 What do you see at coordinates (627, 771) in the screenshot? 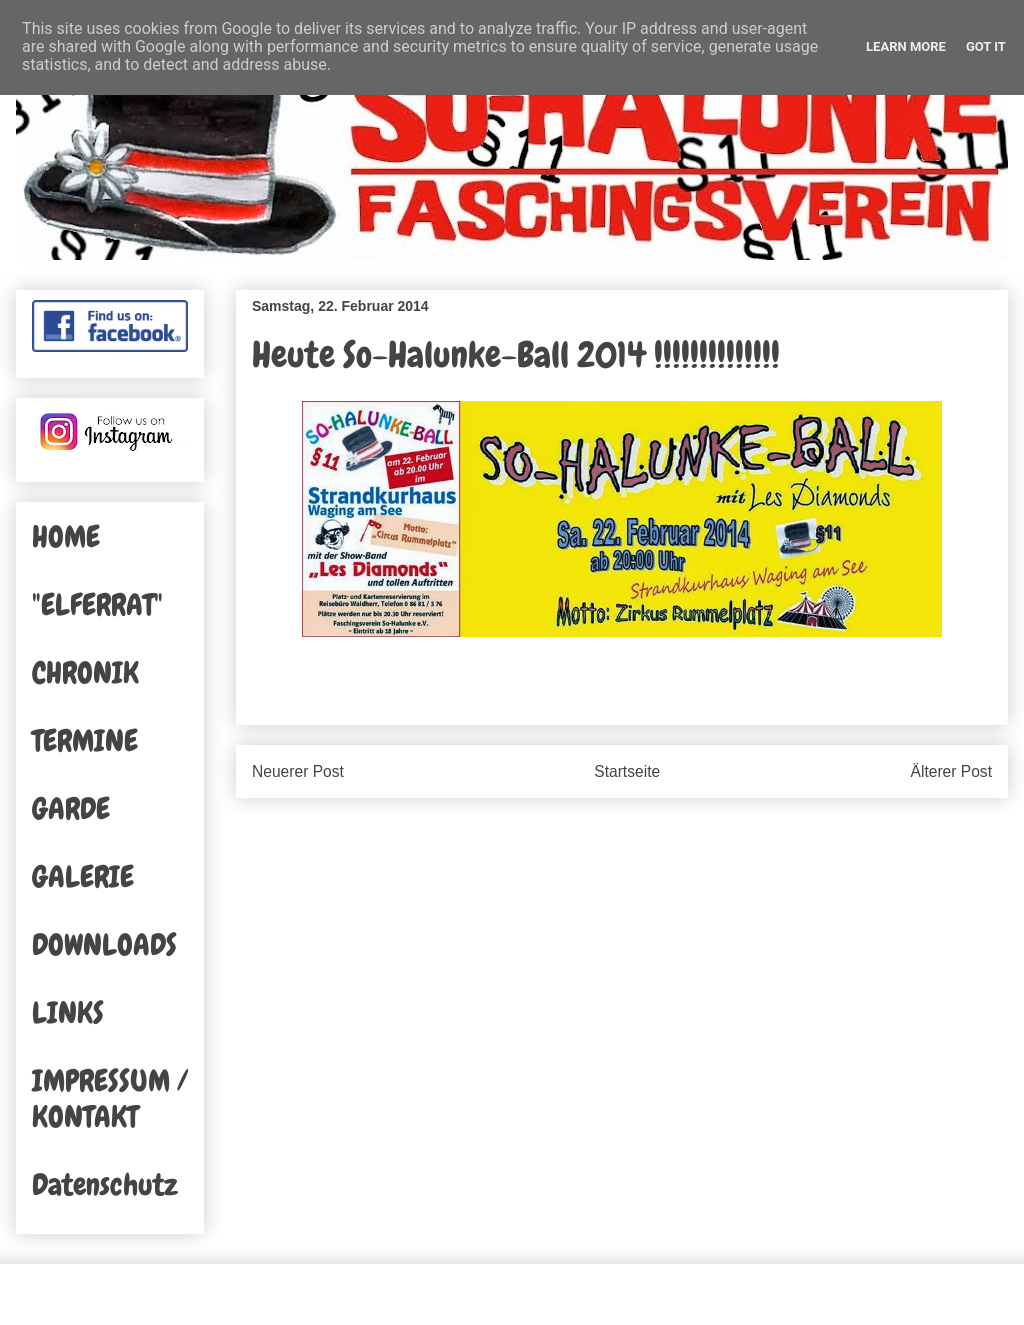
I see `Startseite` at bounding box center [627, 771].